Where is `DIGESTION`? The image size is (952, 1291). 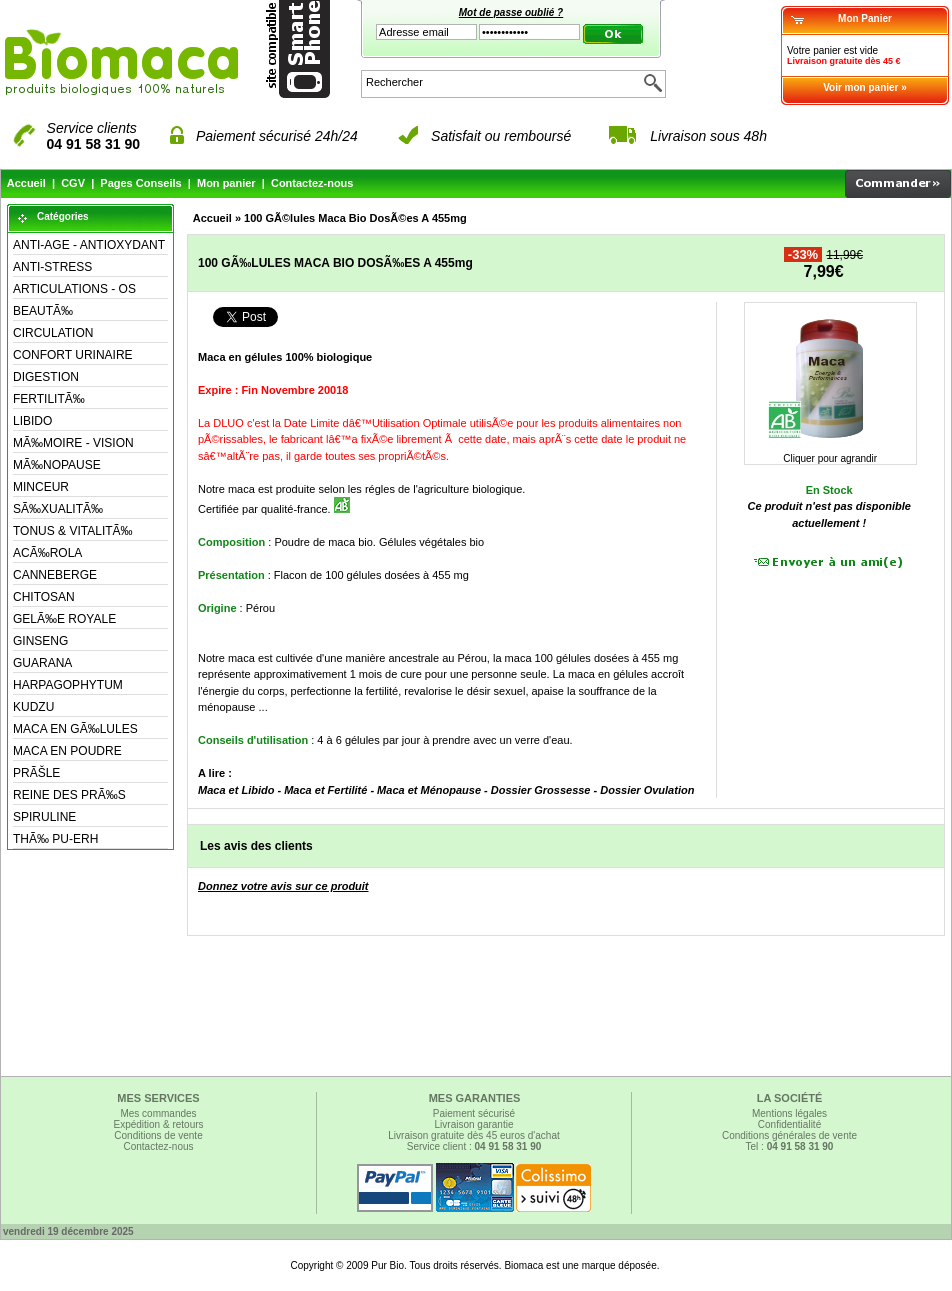
DIGESTION is located at coordinates (46, 377).